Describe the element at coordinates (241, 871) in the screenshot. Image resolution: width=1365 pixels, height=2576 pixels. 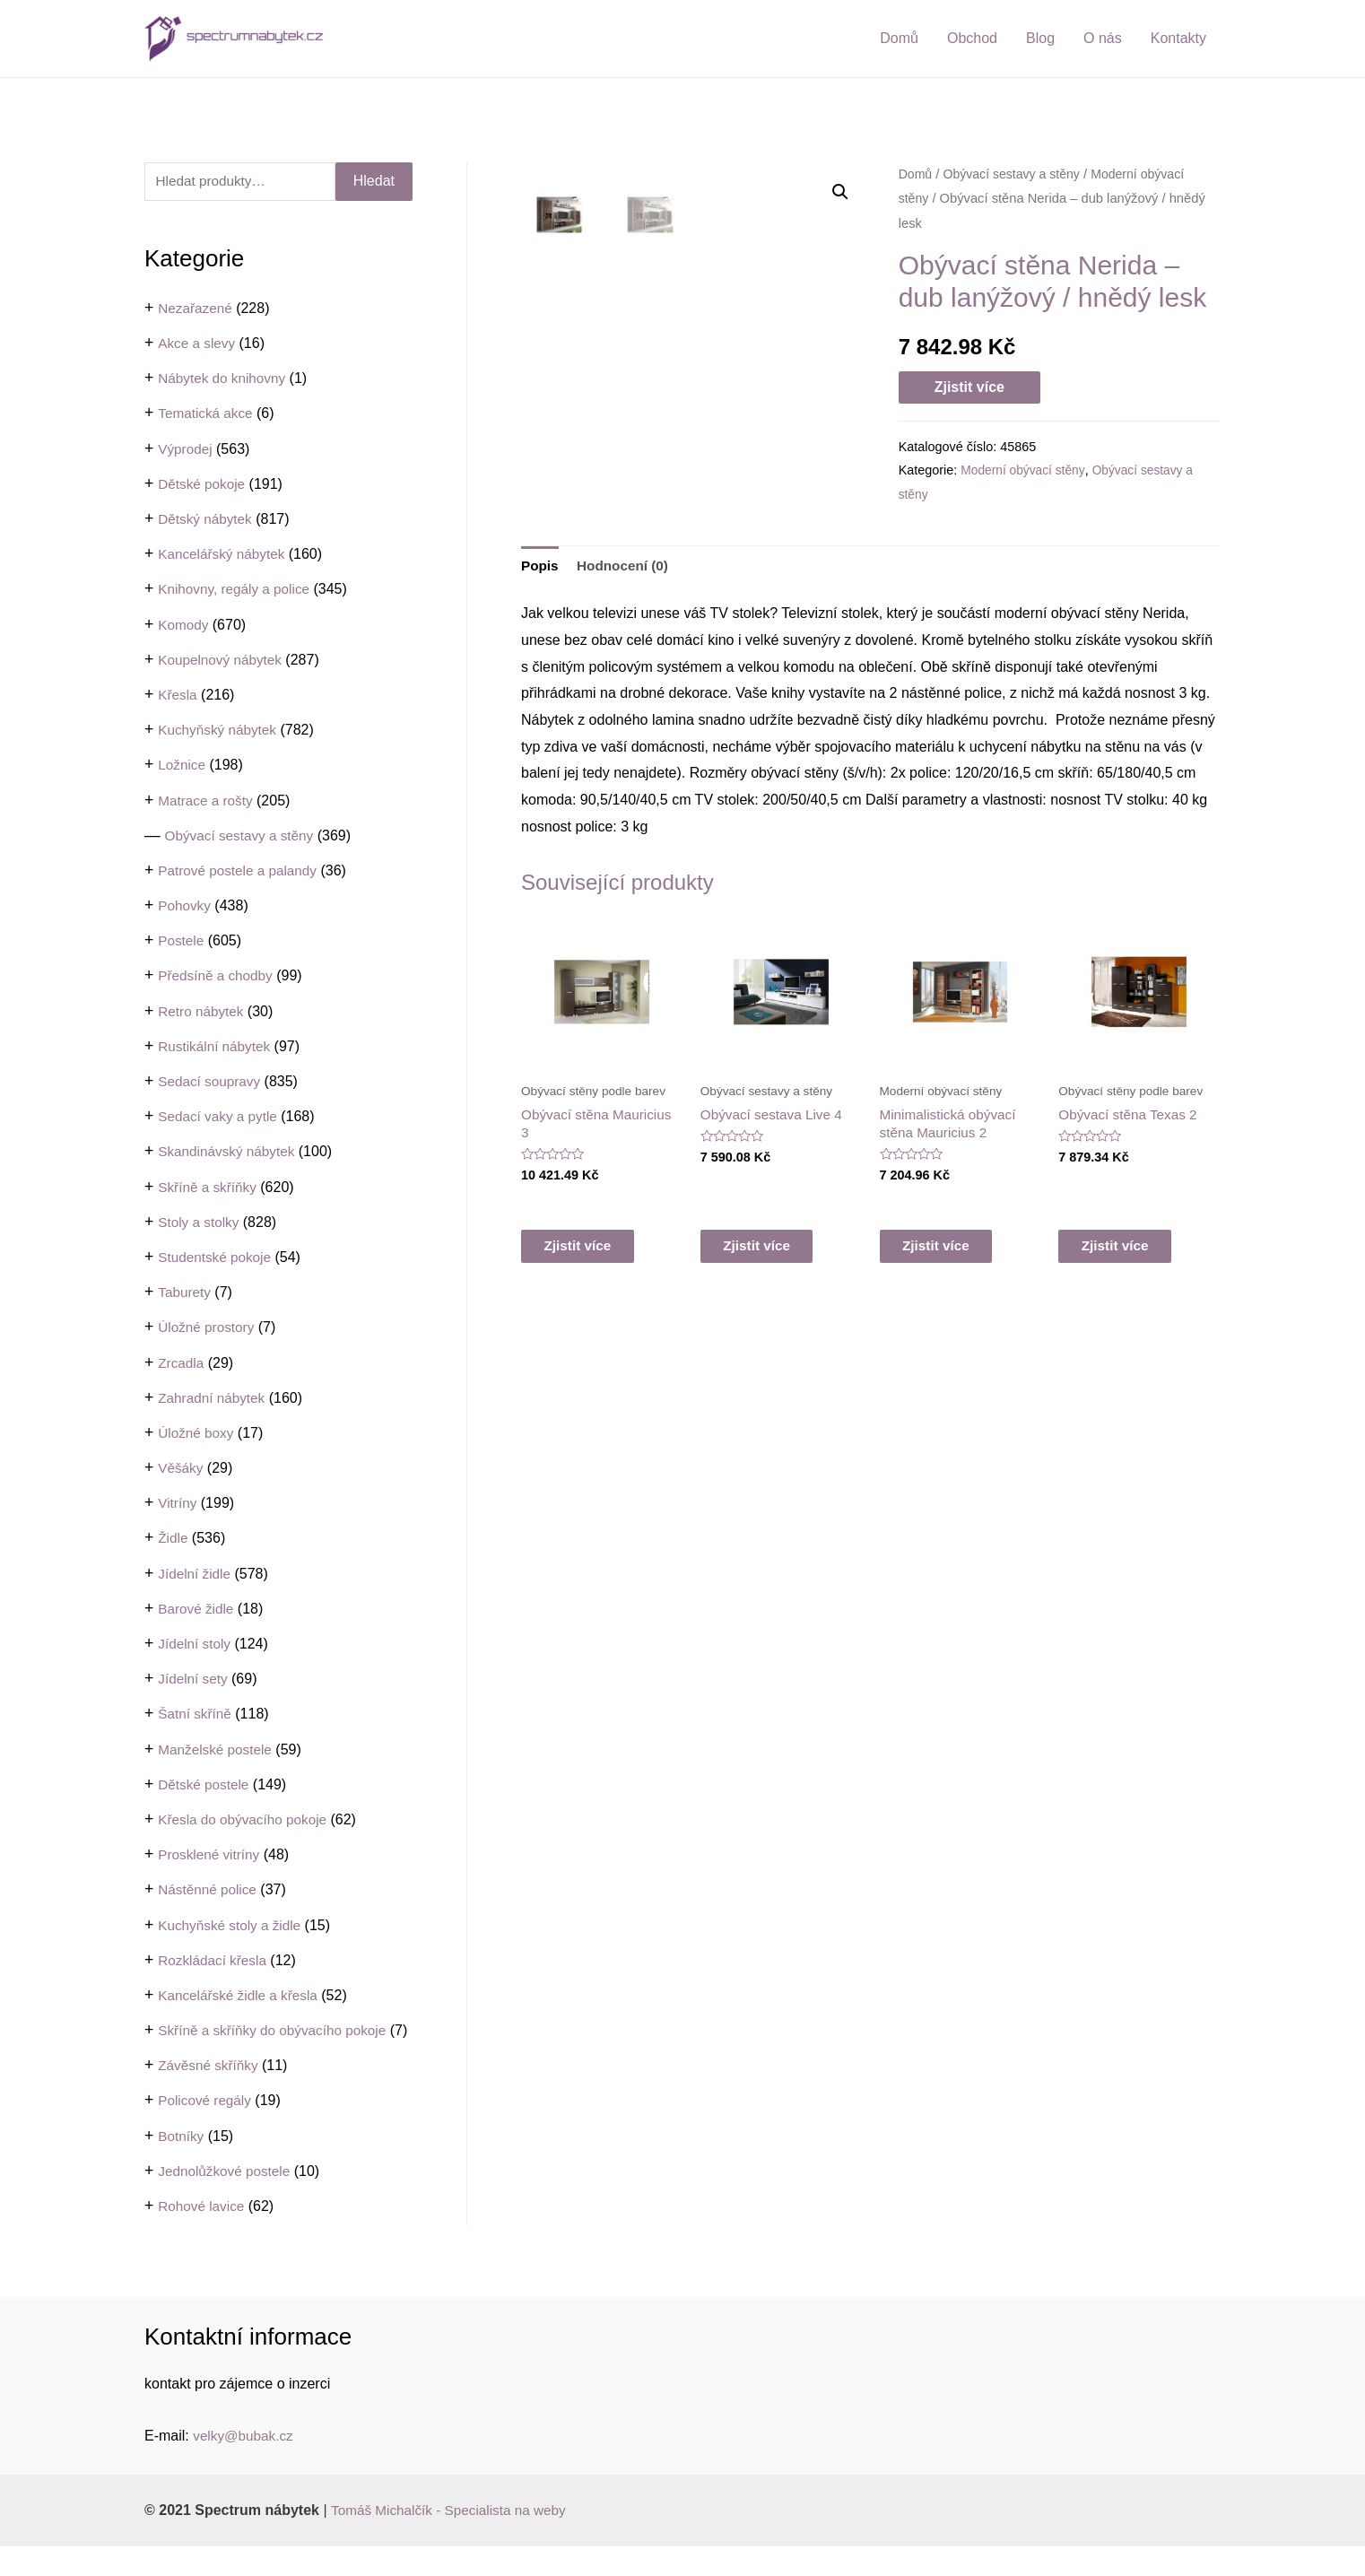
I see `Patrové postele a palandy` at that location.